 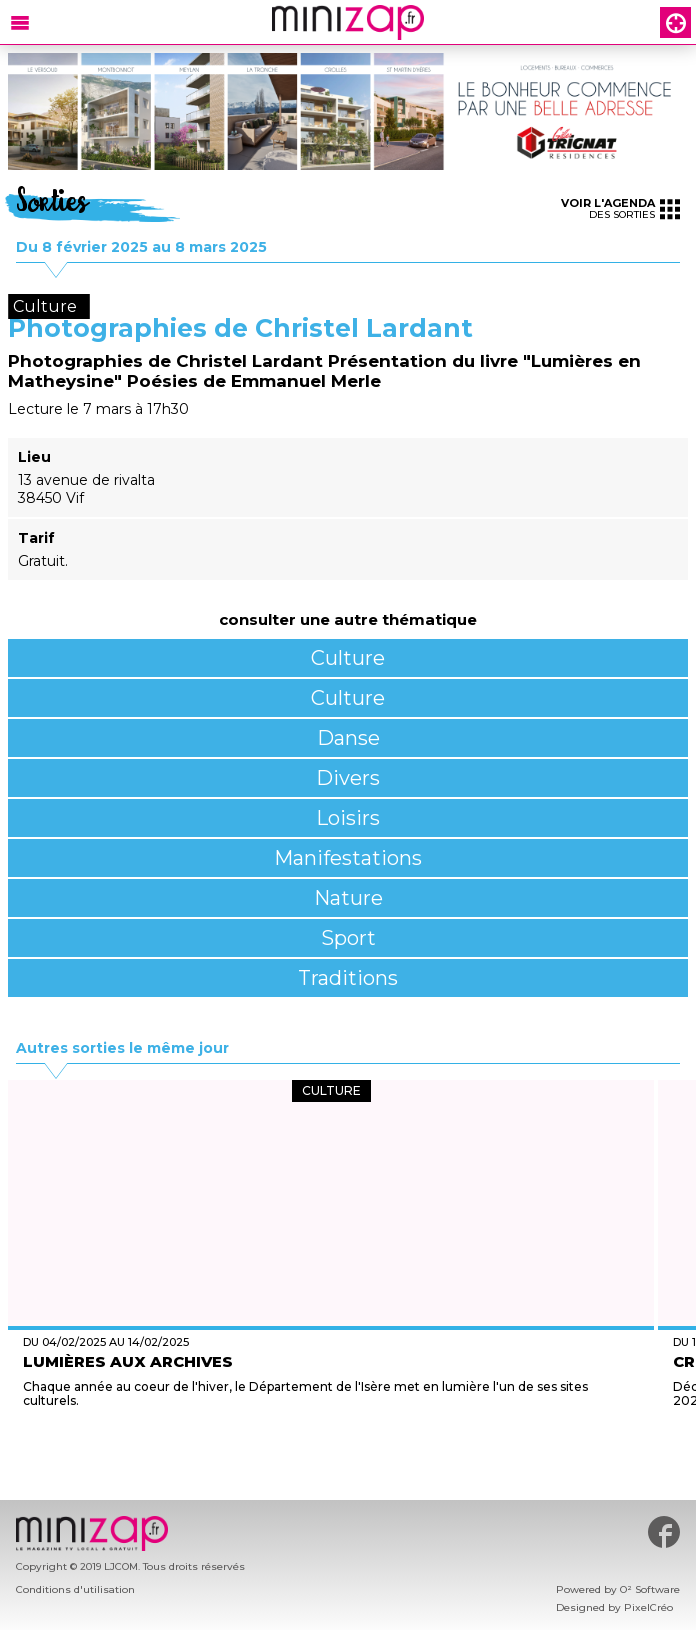 What do you see at coordinates (75, 1589) in the screenshot?
I see `Conditions d'utilisation` at bounding box center [75, 1589].